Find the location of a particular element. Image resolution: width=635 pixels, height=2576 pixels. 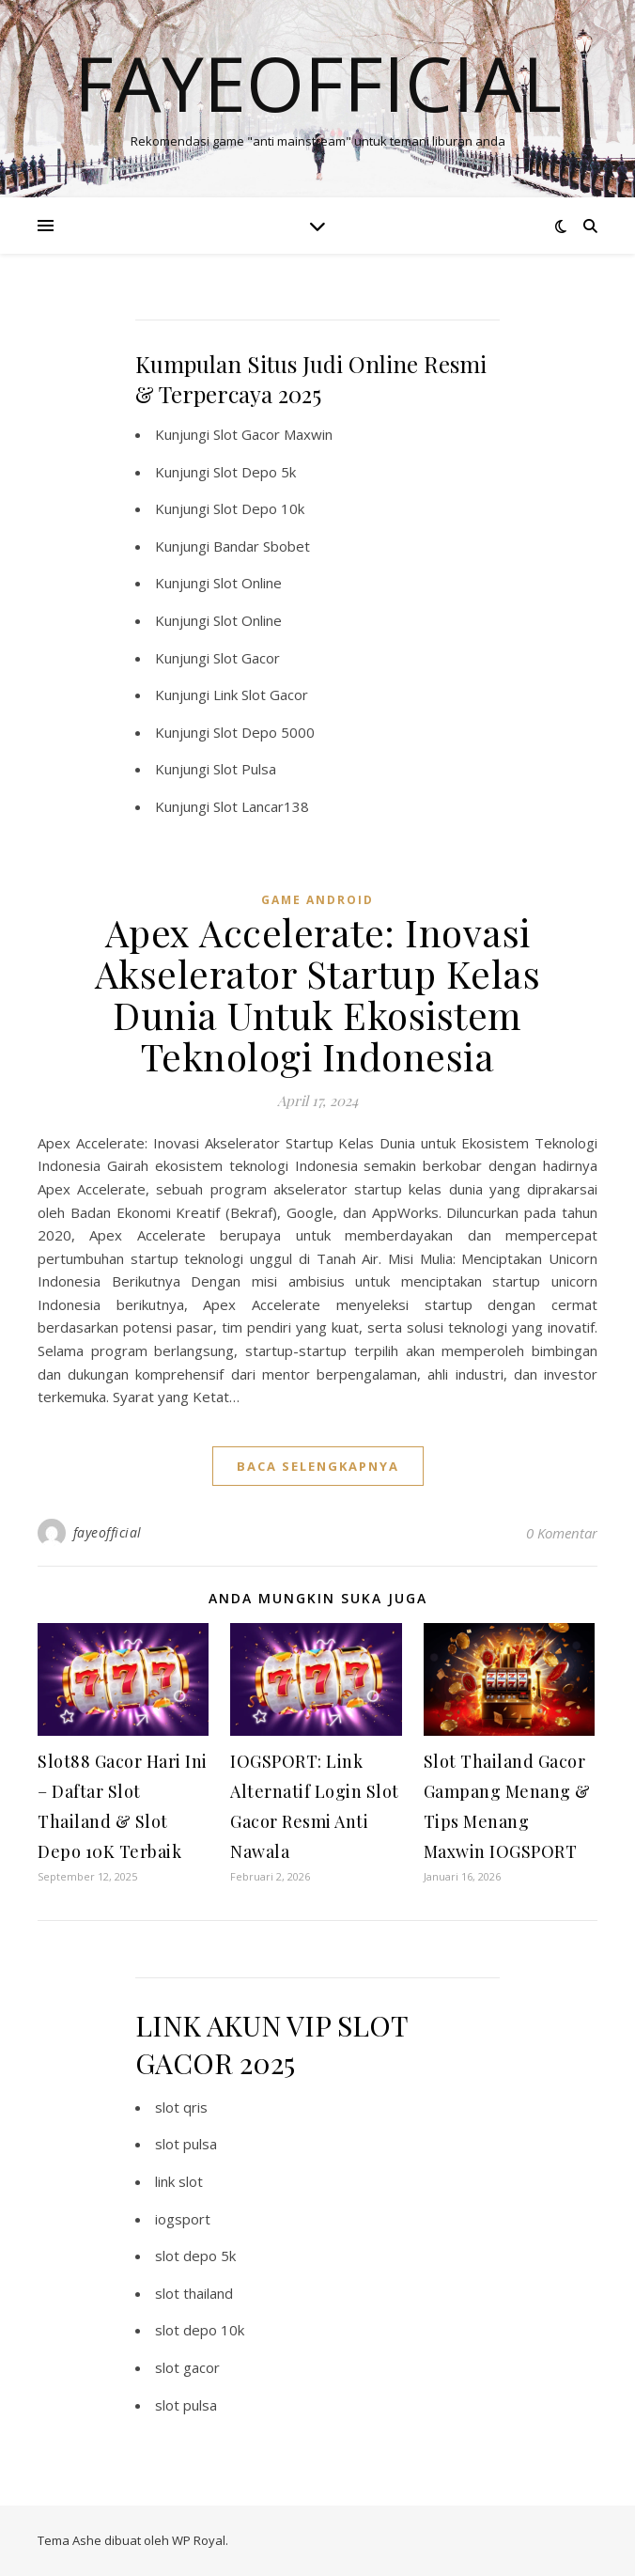

Apex Accelerate: Inovasi Akselerator Startup Kelas Dunia Untuk Ekosistem Teknologi Indonesia is located at coordinates (318, 994).